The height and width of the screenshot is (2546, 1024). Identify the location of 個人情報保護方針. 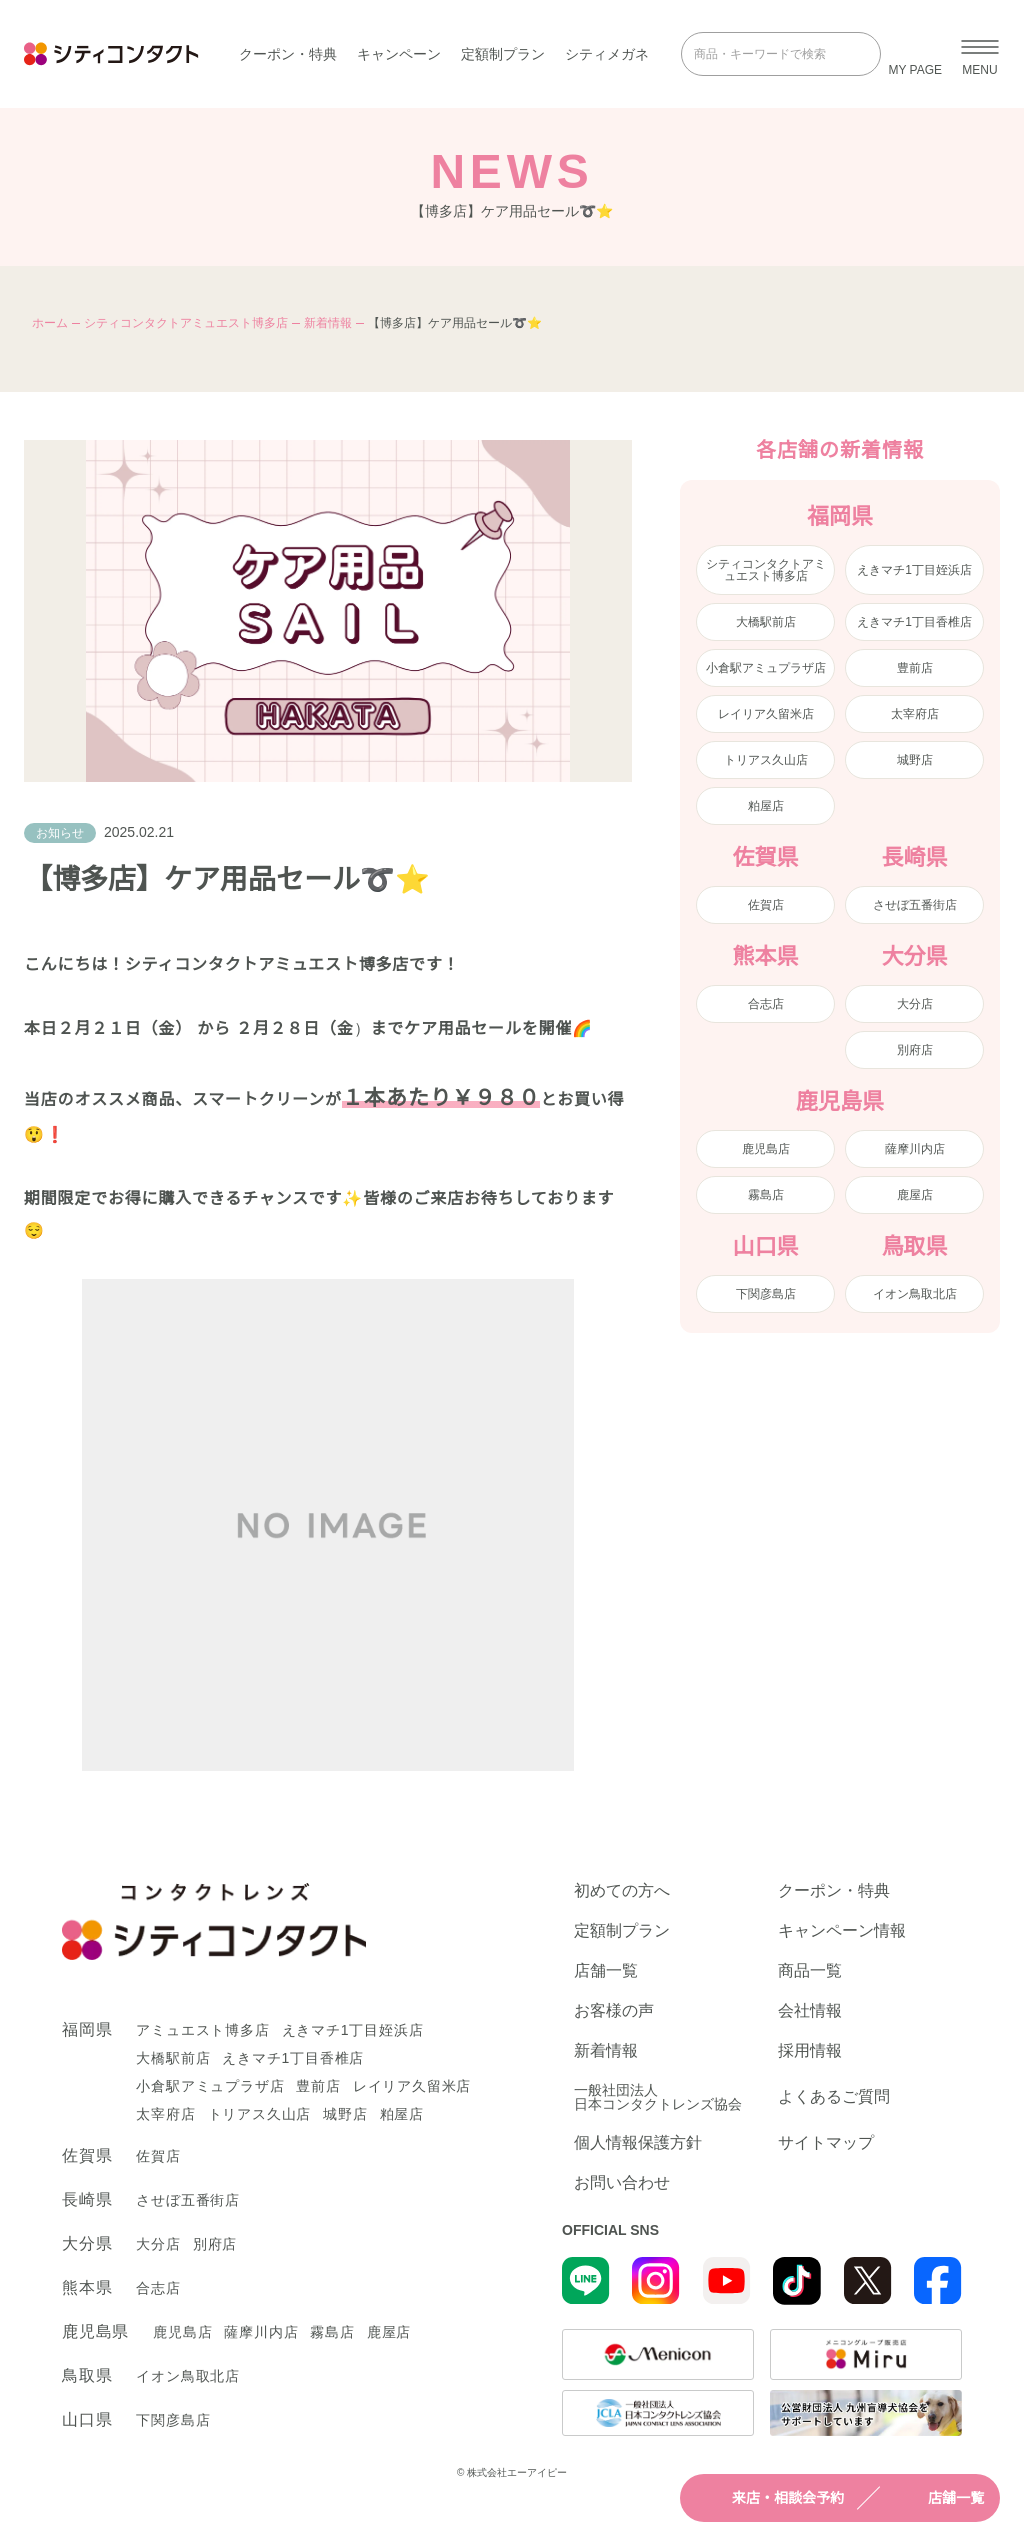
(638, 2143).